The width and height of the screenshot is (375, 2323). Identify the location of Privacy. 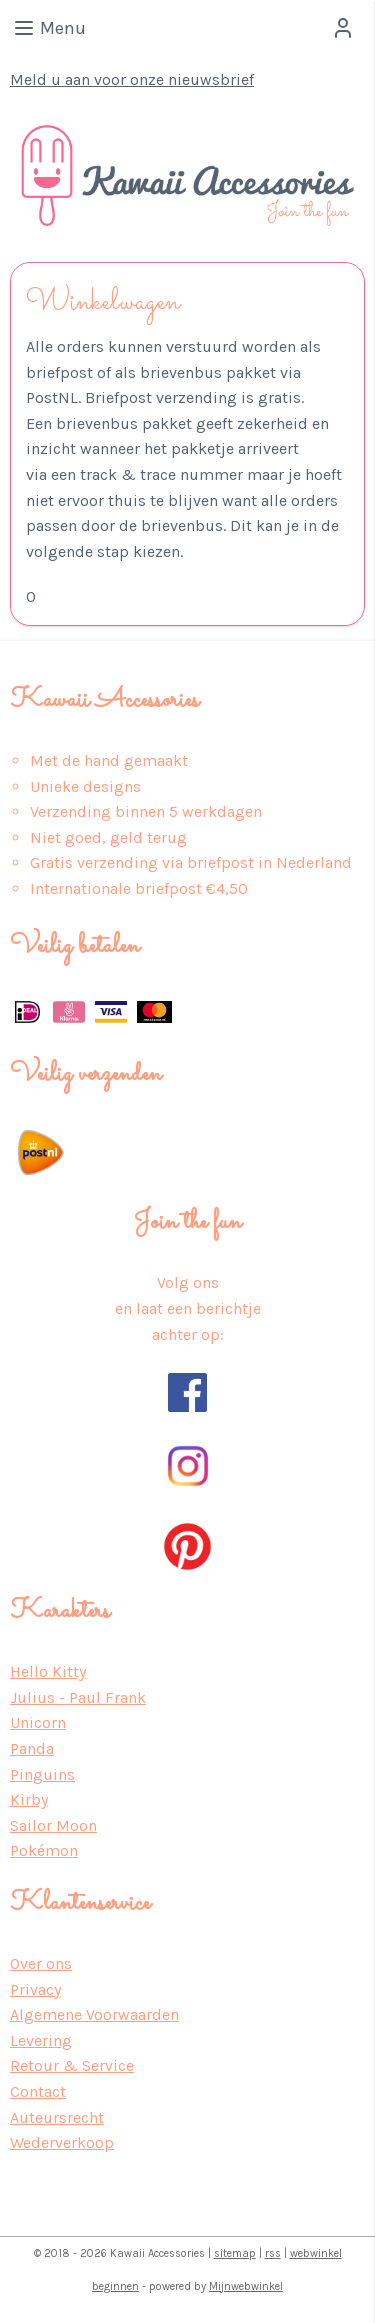
(35, 1989).